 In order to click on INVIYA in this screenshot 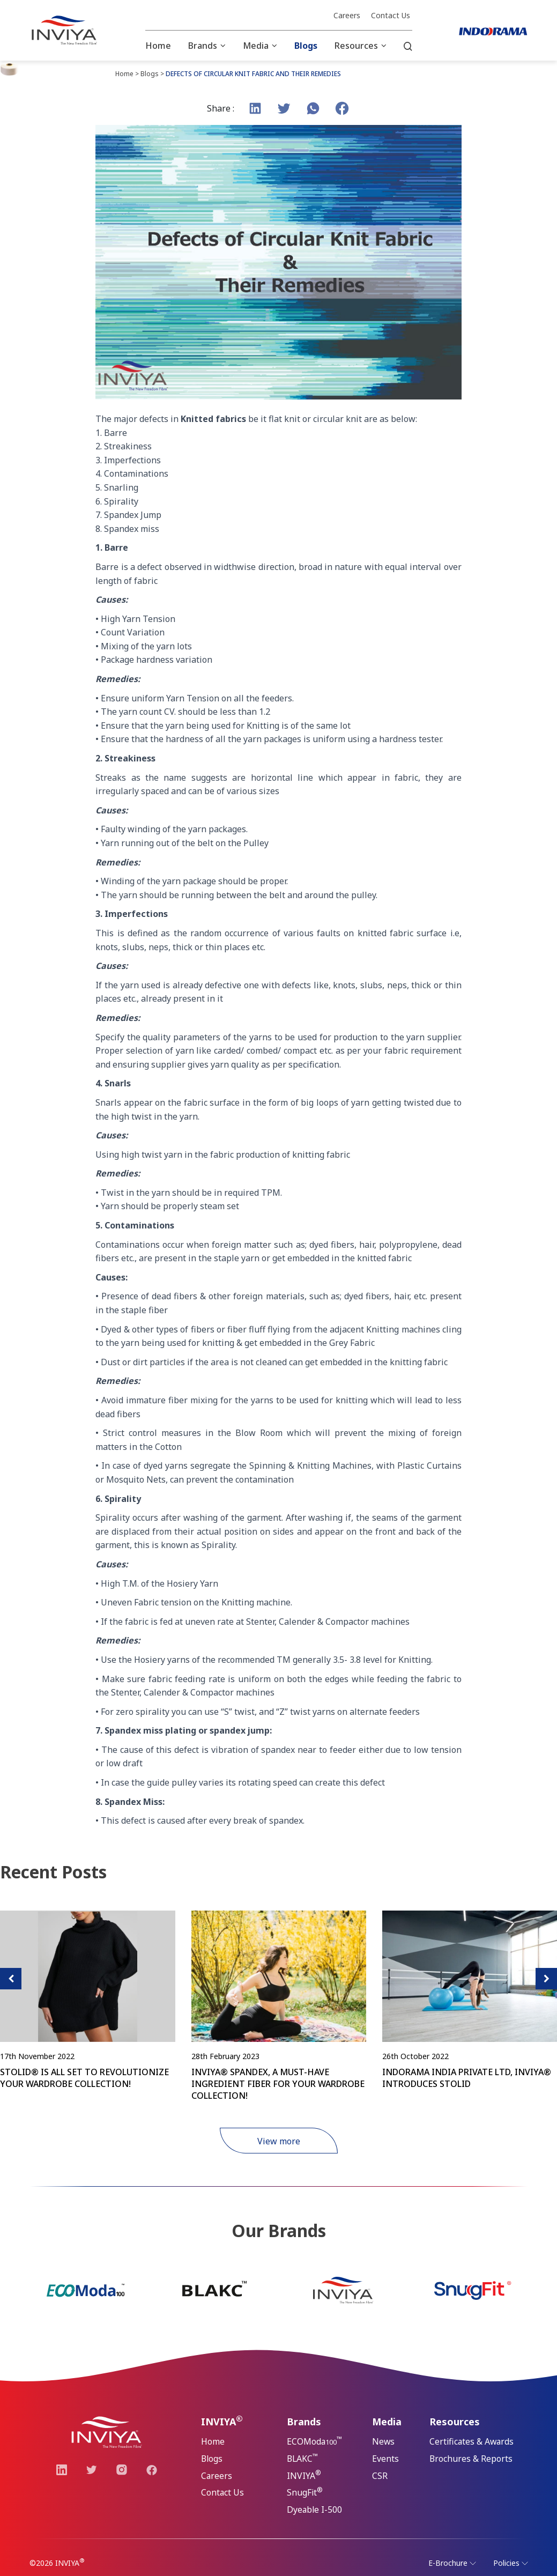, I will do `click(304, 2475)`.